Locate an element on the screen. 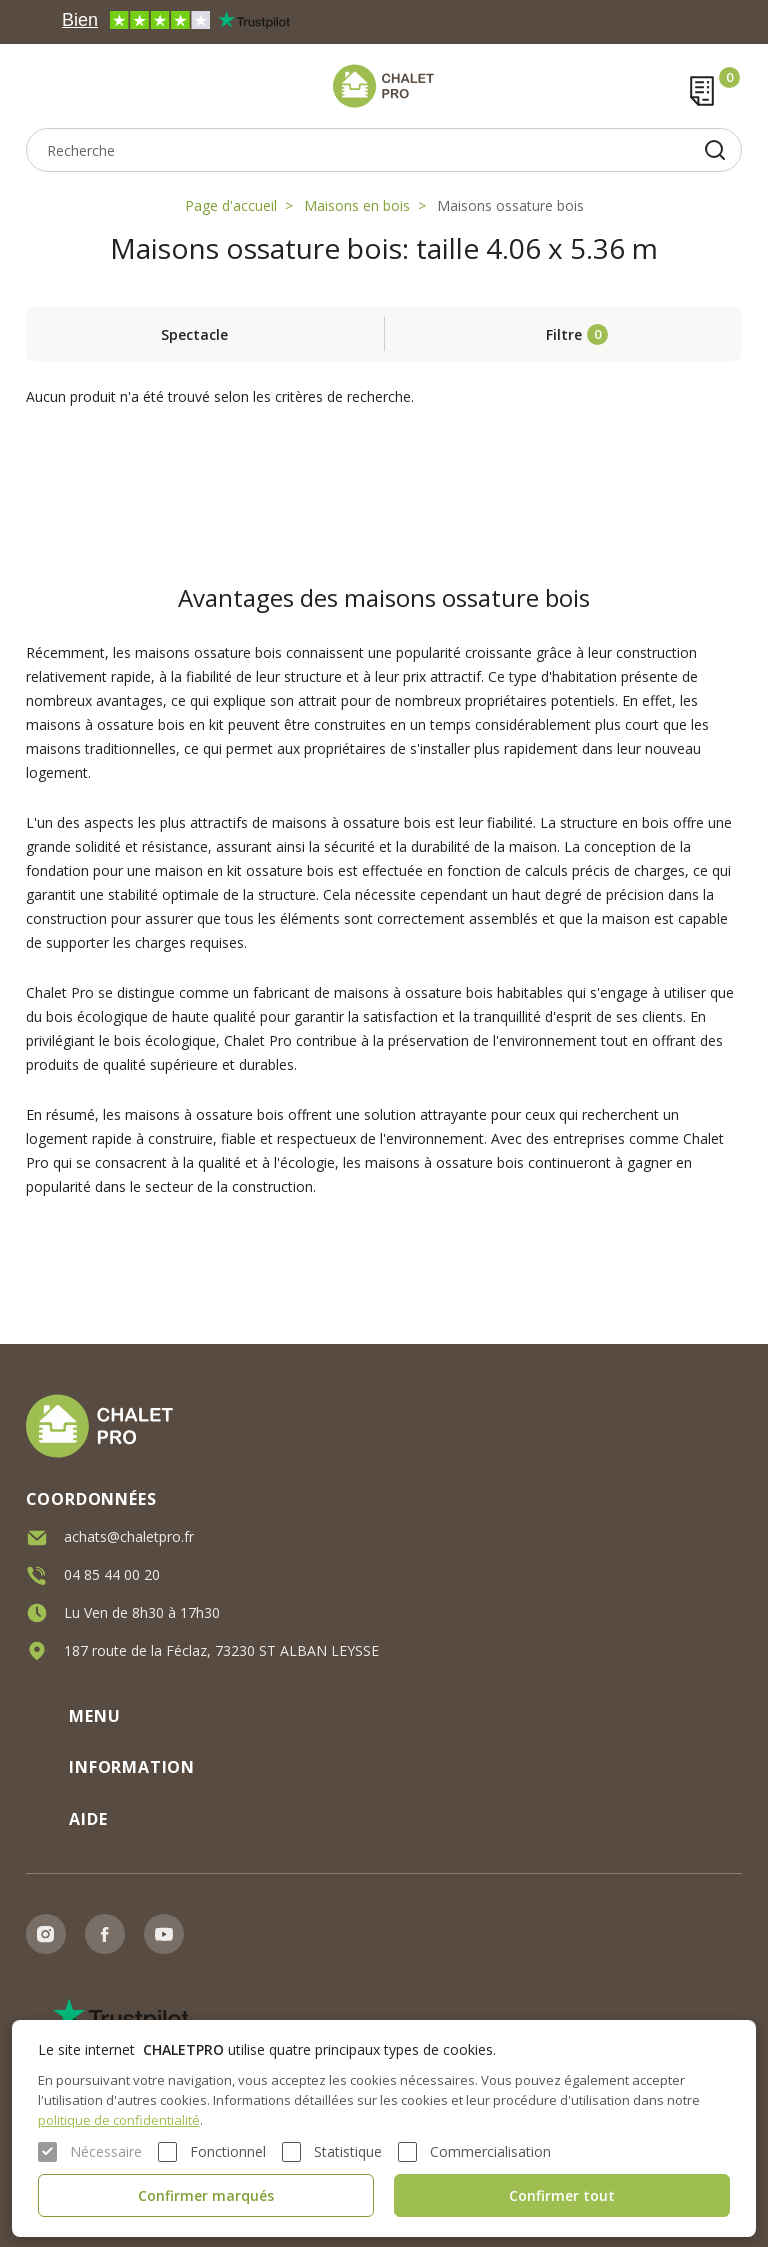 This screenshot has width=768, height=2247. Page d'accueil is located at coordinates (231, 205).